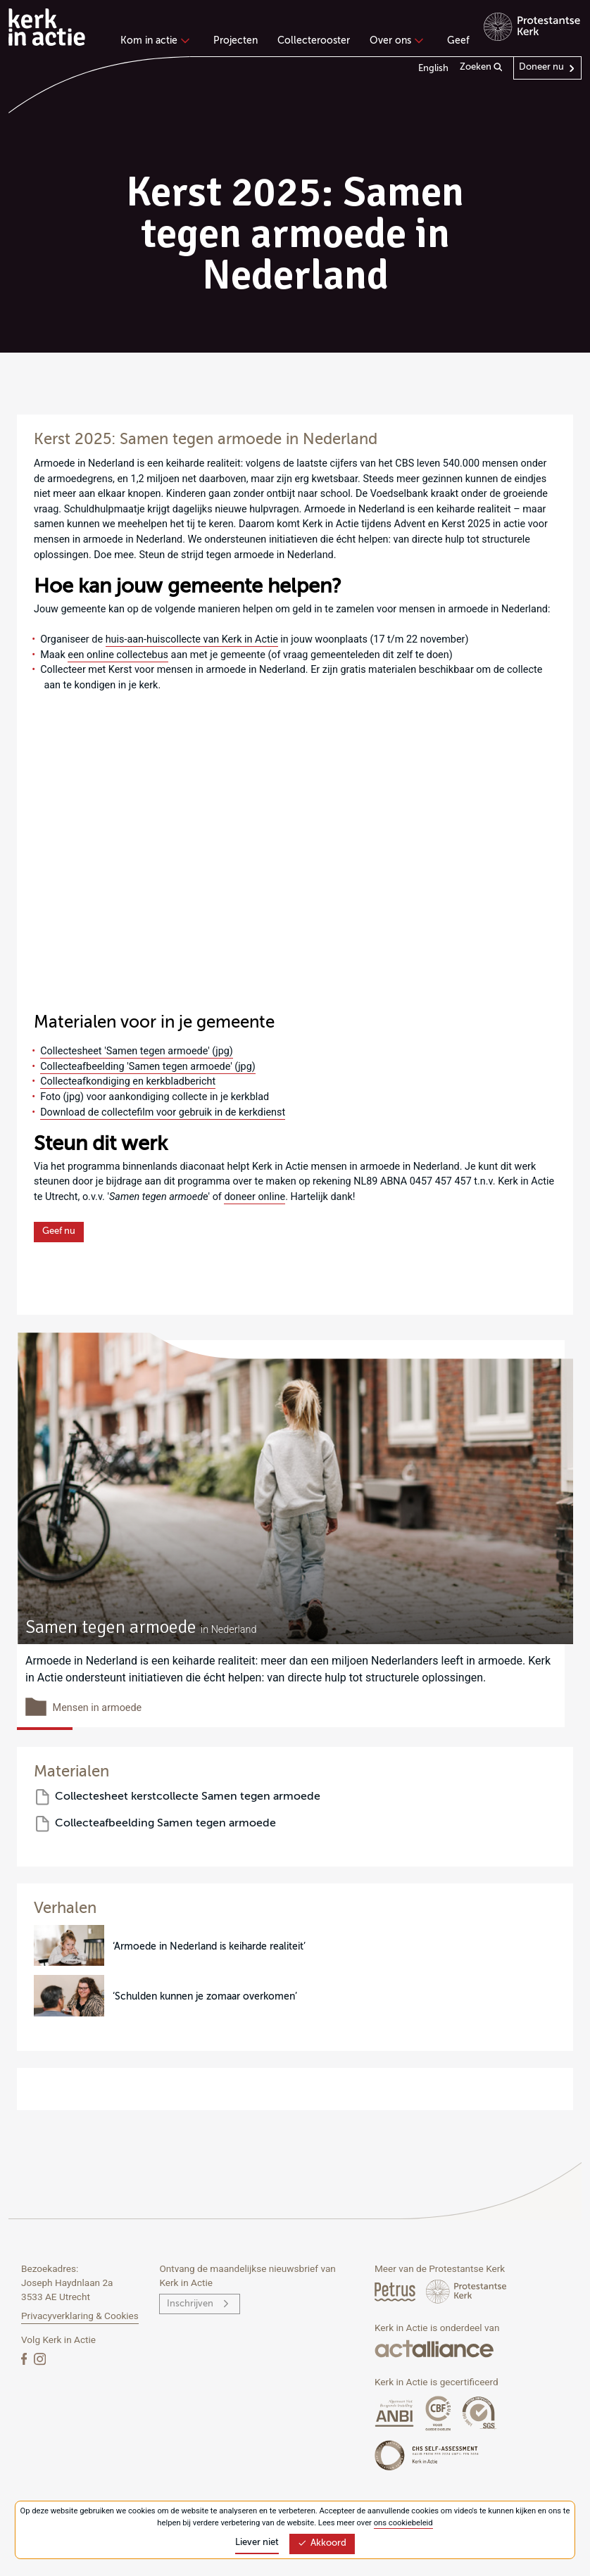 Image resolution: width=590 pixels, height=2576 pixels. What do you see at coordinates (466, 2291) in the screenshot?
I see `[Protstanse Kerk Nederland]` at bounding box center [466, 2291].